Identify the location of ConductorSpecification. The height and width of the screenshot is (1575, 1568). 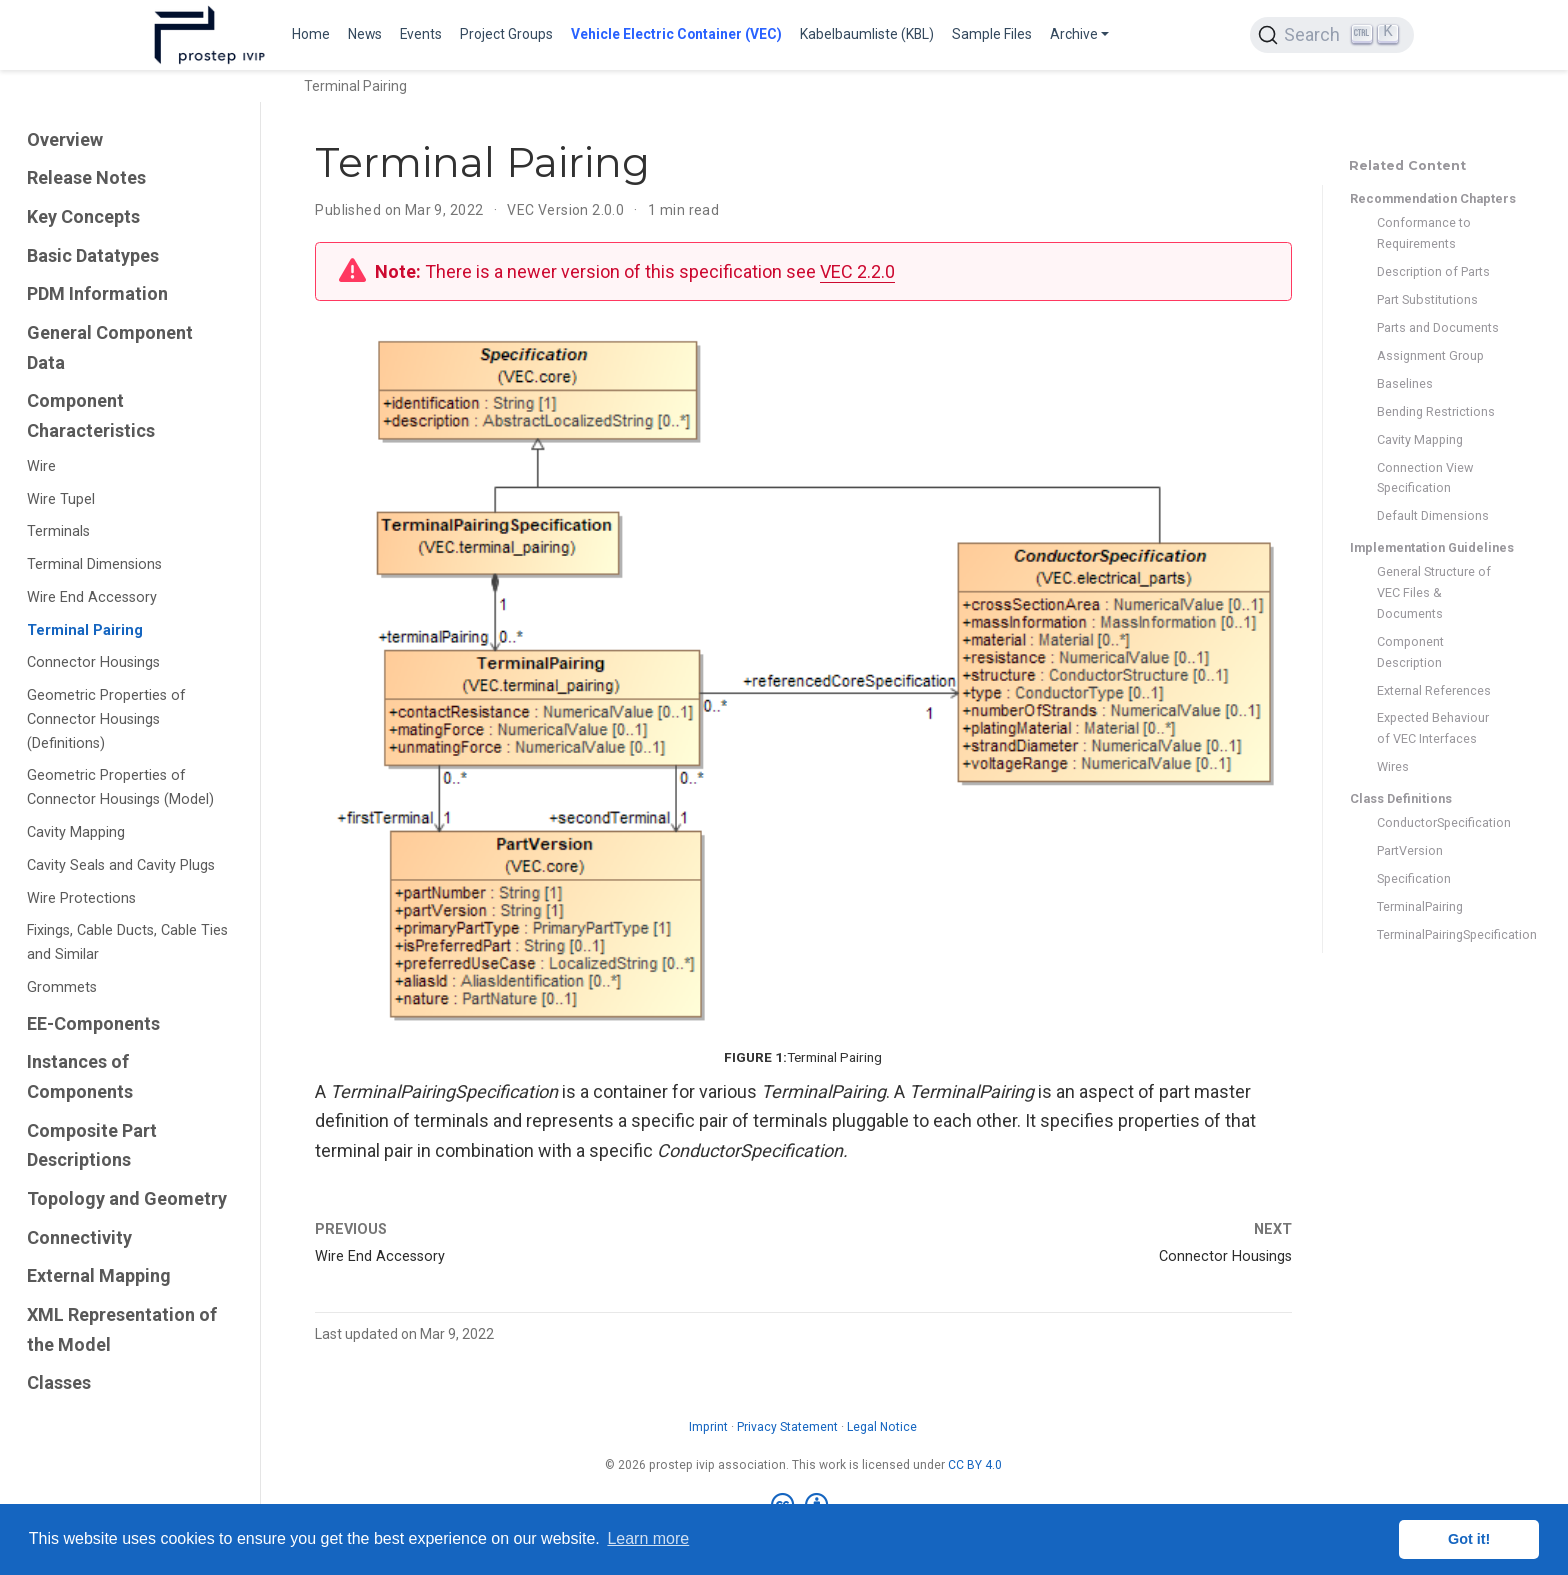
(1438, 822).